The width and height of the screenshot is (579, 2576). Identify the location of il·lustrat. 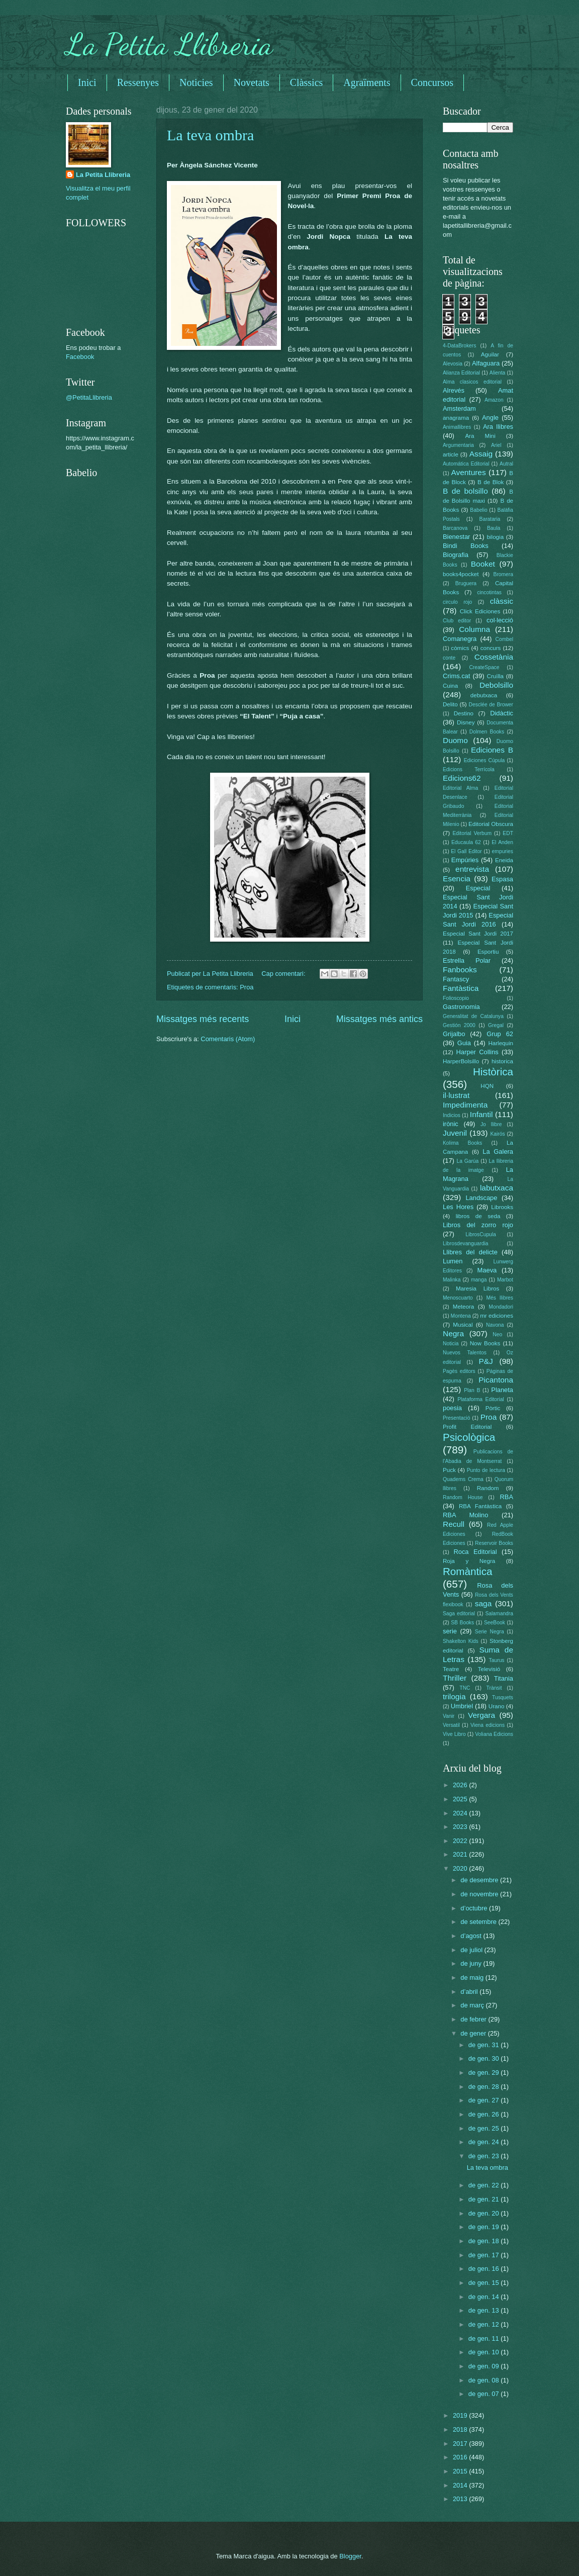
(456, 1095).